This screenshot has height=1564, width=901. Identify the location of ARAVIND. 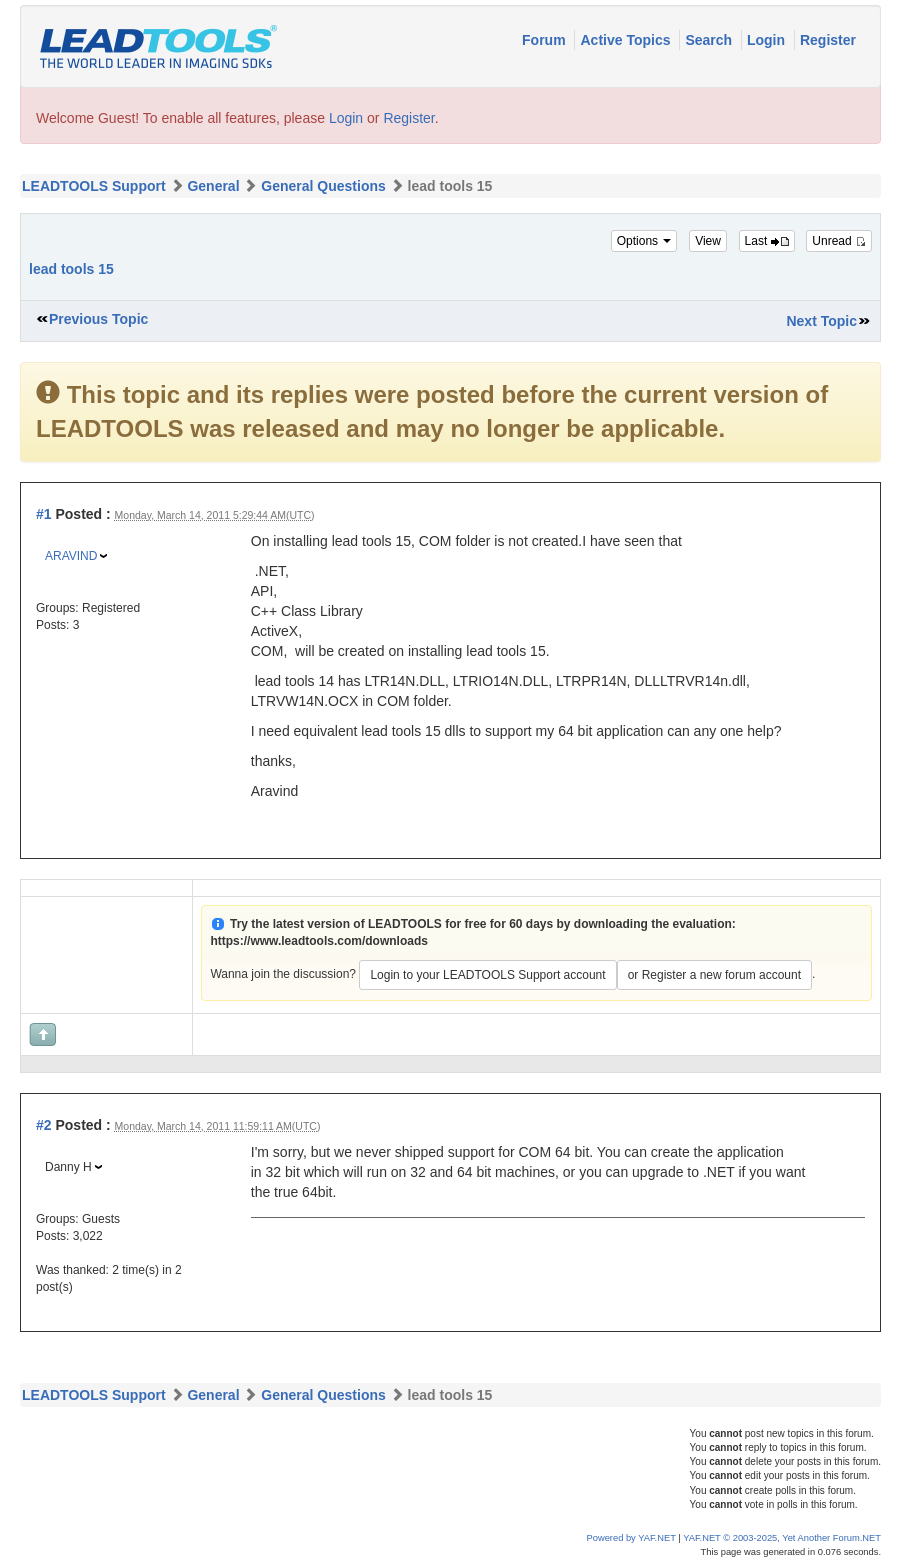
(71, 556).